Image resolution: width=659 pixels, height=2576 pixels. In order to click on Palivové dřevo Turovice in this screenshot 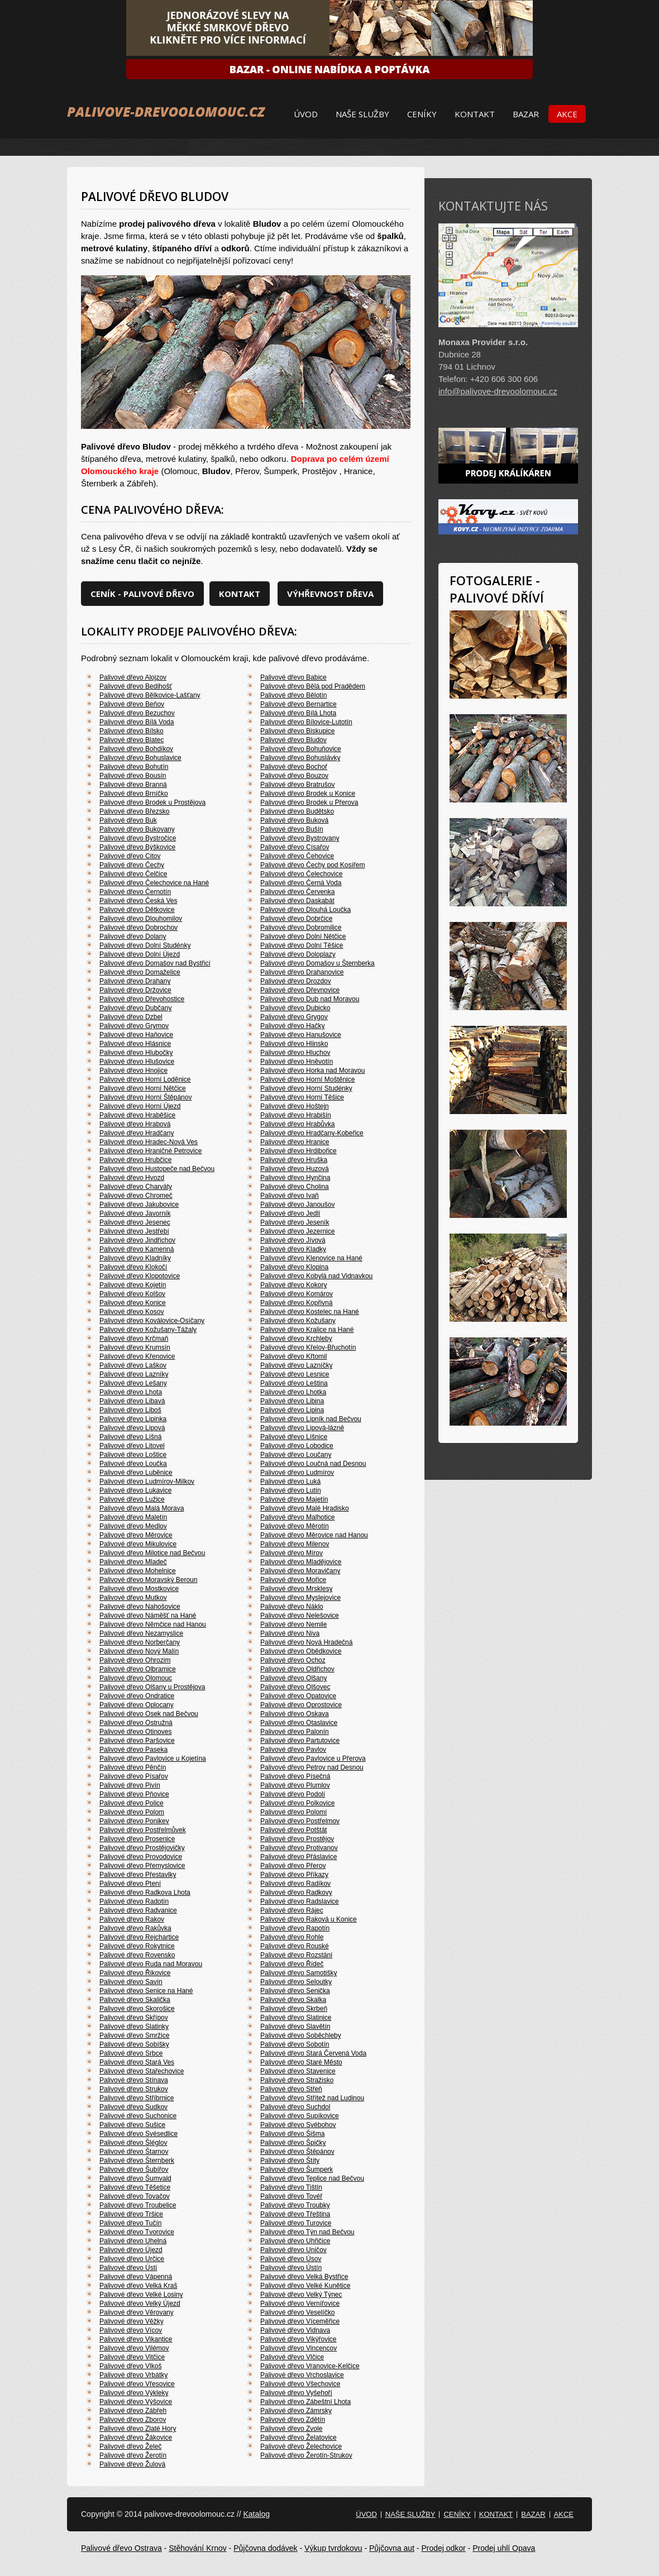, I will do `click(295, 2223)`.